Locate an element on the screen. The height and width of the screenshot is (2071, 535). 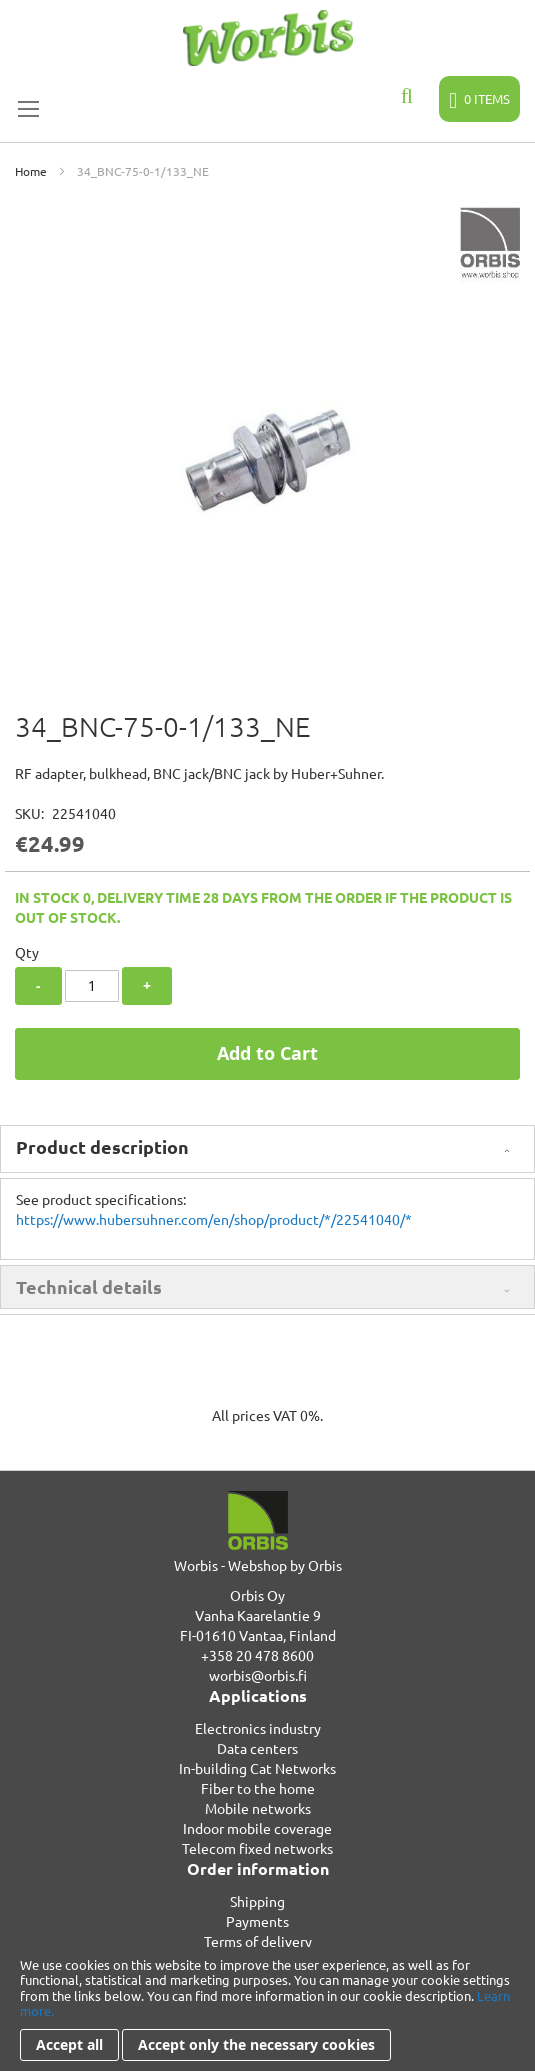
[tab] is located at coordinates (267, 1149).